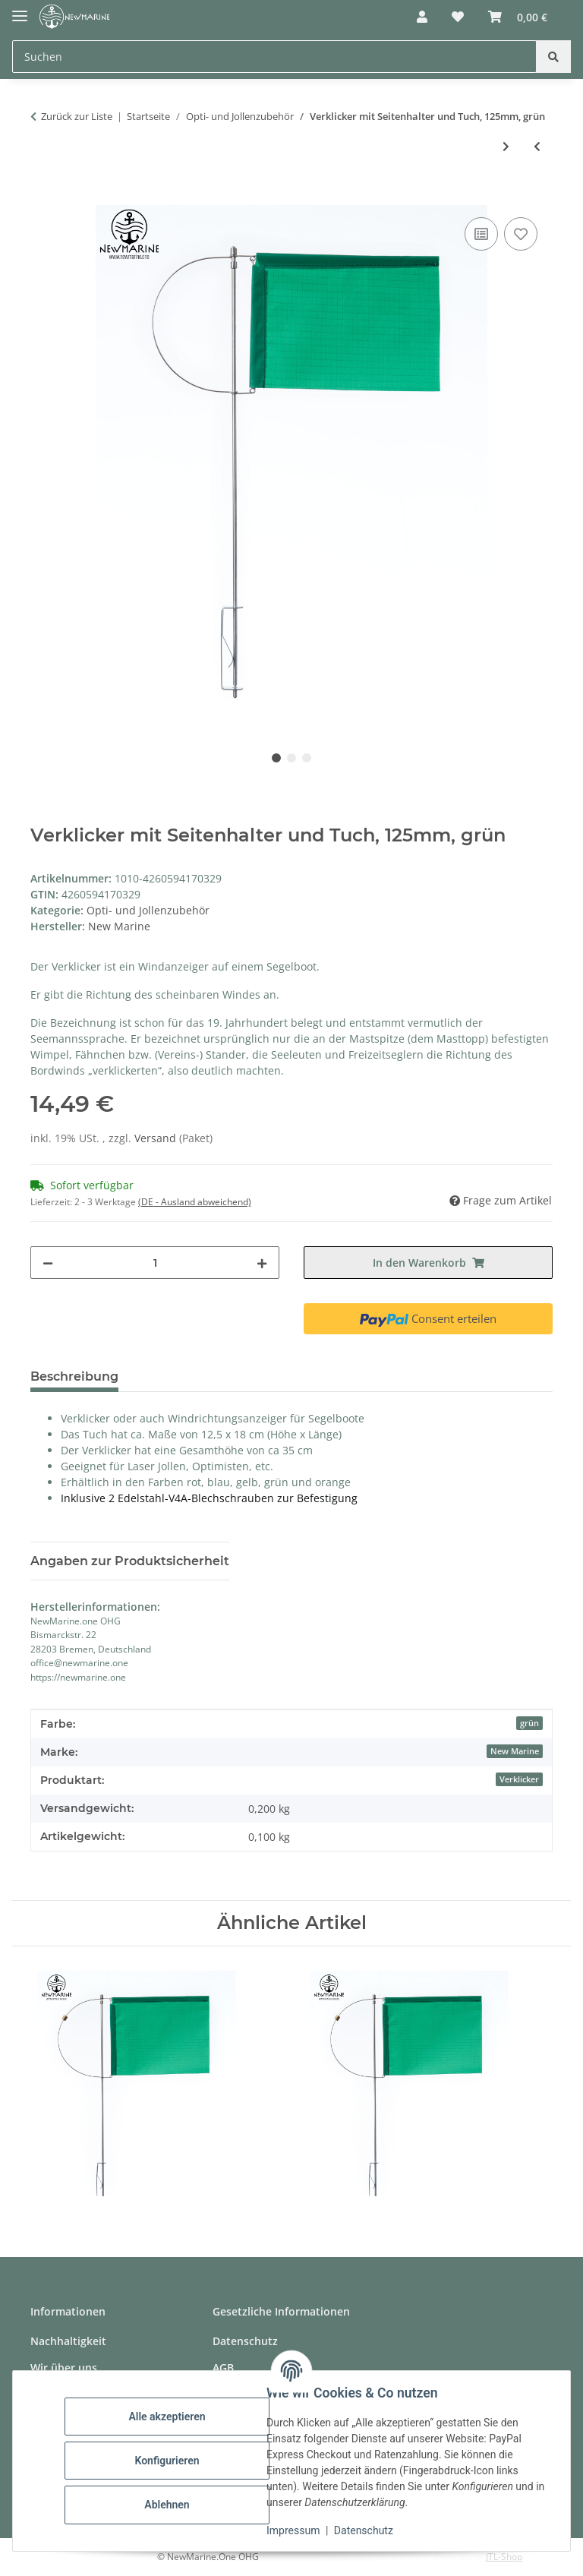  What do you see at coordinates (519, 1779) in the screenshot?
I see `Verklicker` at bounding box center [519, 1779].